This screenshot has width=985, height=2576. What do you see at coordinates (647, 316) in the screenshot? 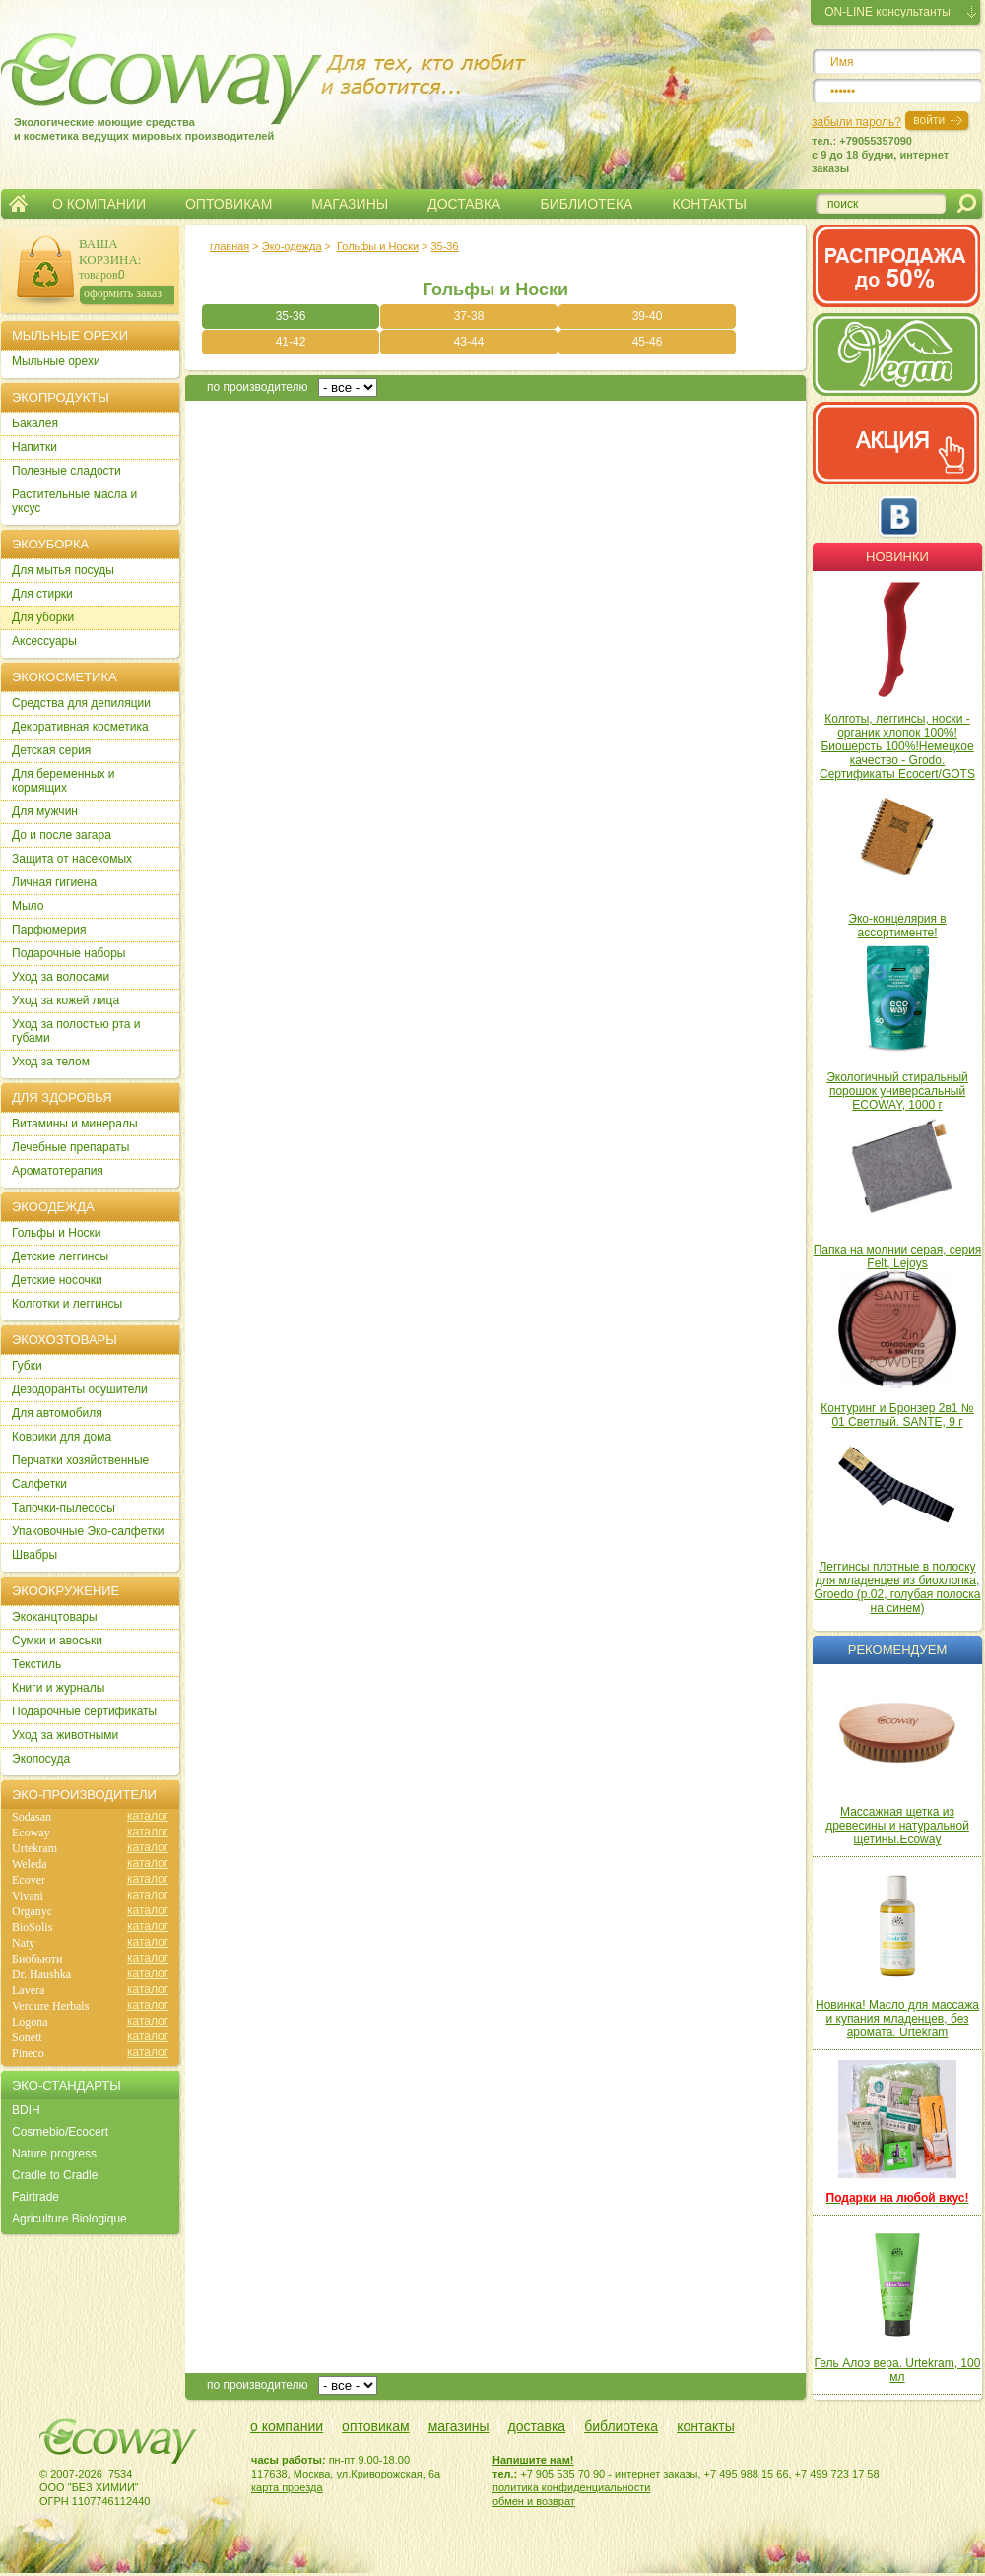
I see `39-40` at bounding box center [647, 316].